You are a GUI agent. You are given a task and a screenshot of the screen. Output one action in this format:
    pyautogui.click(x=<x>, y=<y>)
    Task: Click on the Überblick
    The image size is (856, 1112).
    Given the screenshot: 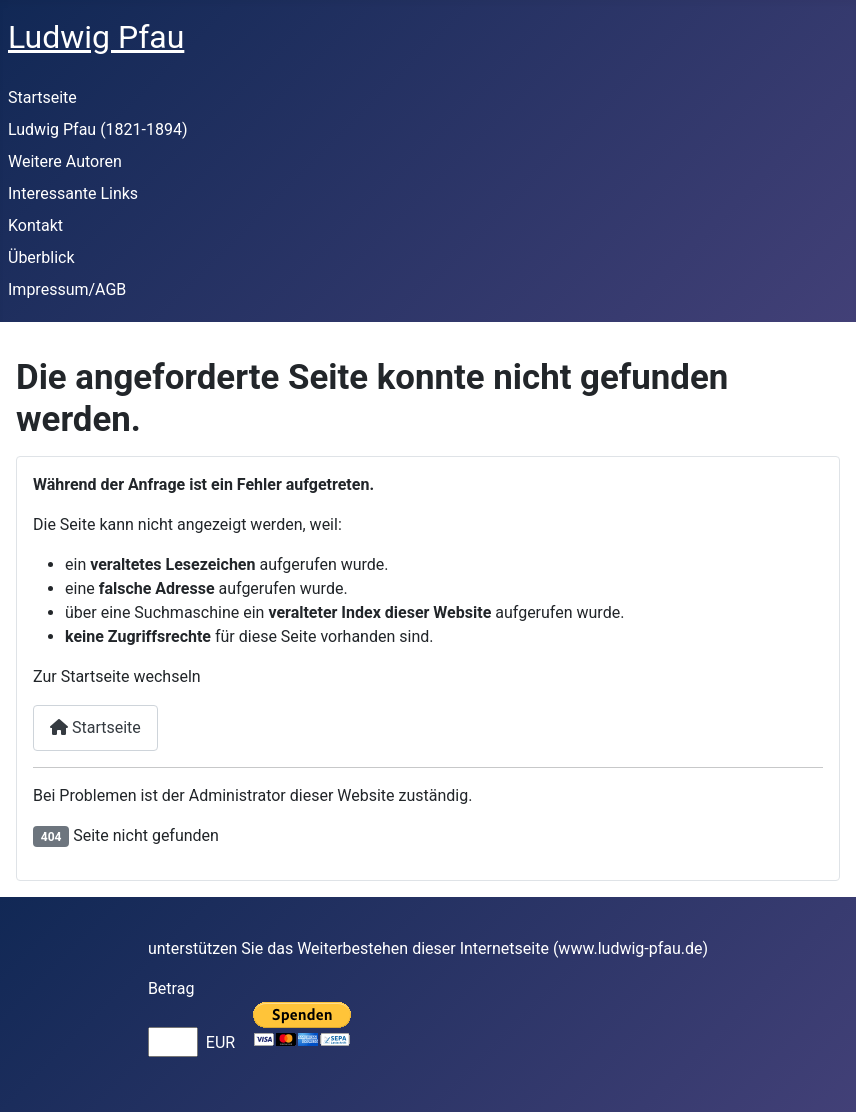 What is the action you would take?
    pyautogui.click(x=41, y=257)
    